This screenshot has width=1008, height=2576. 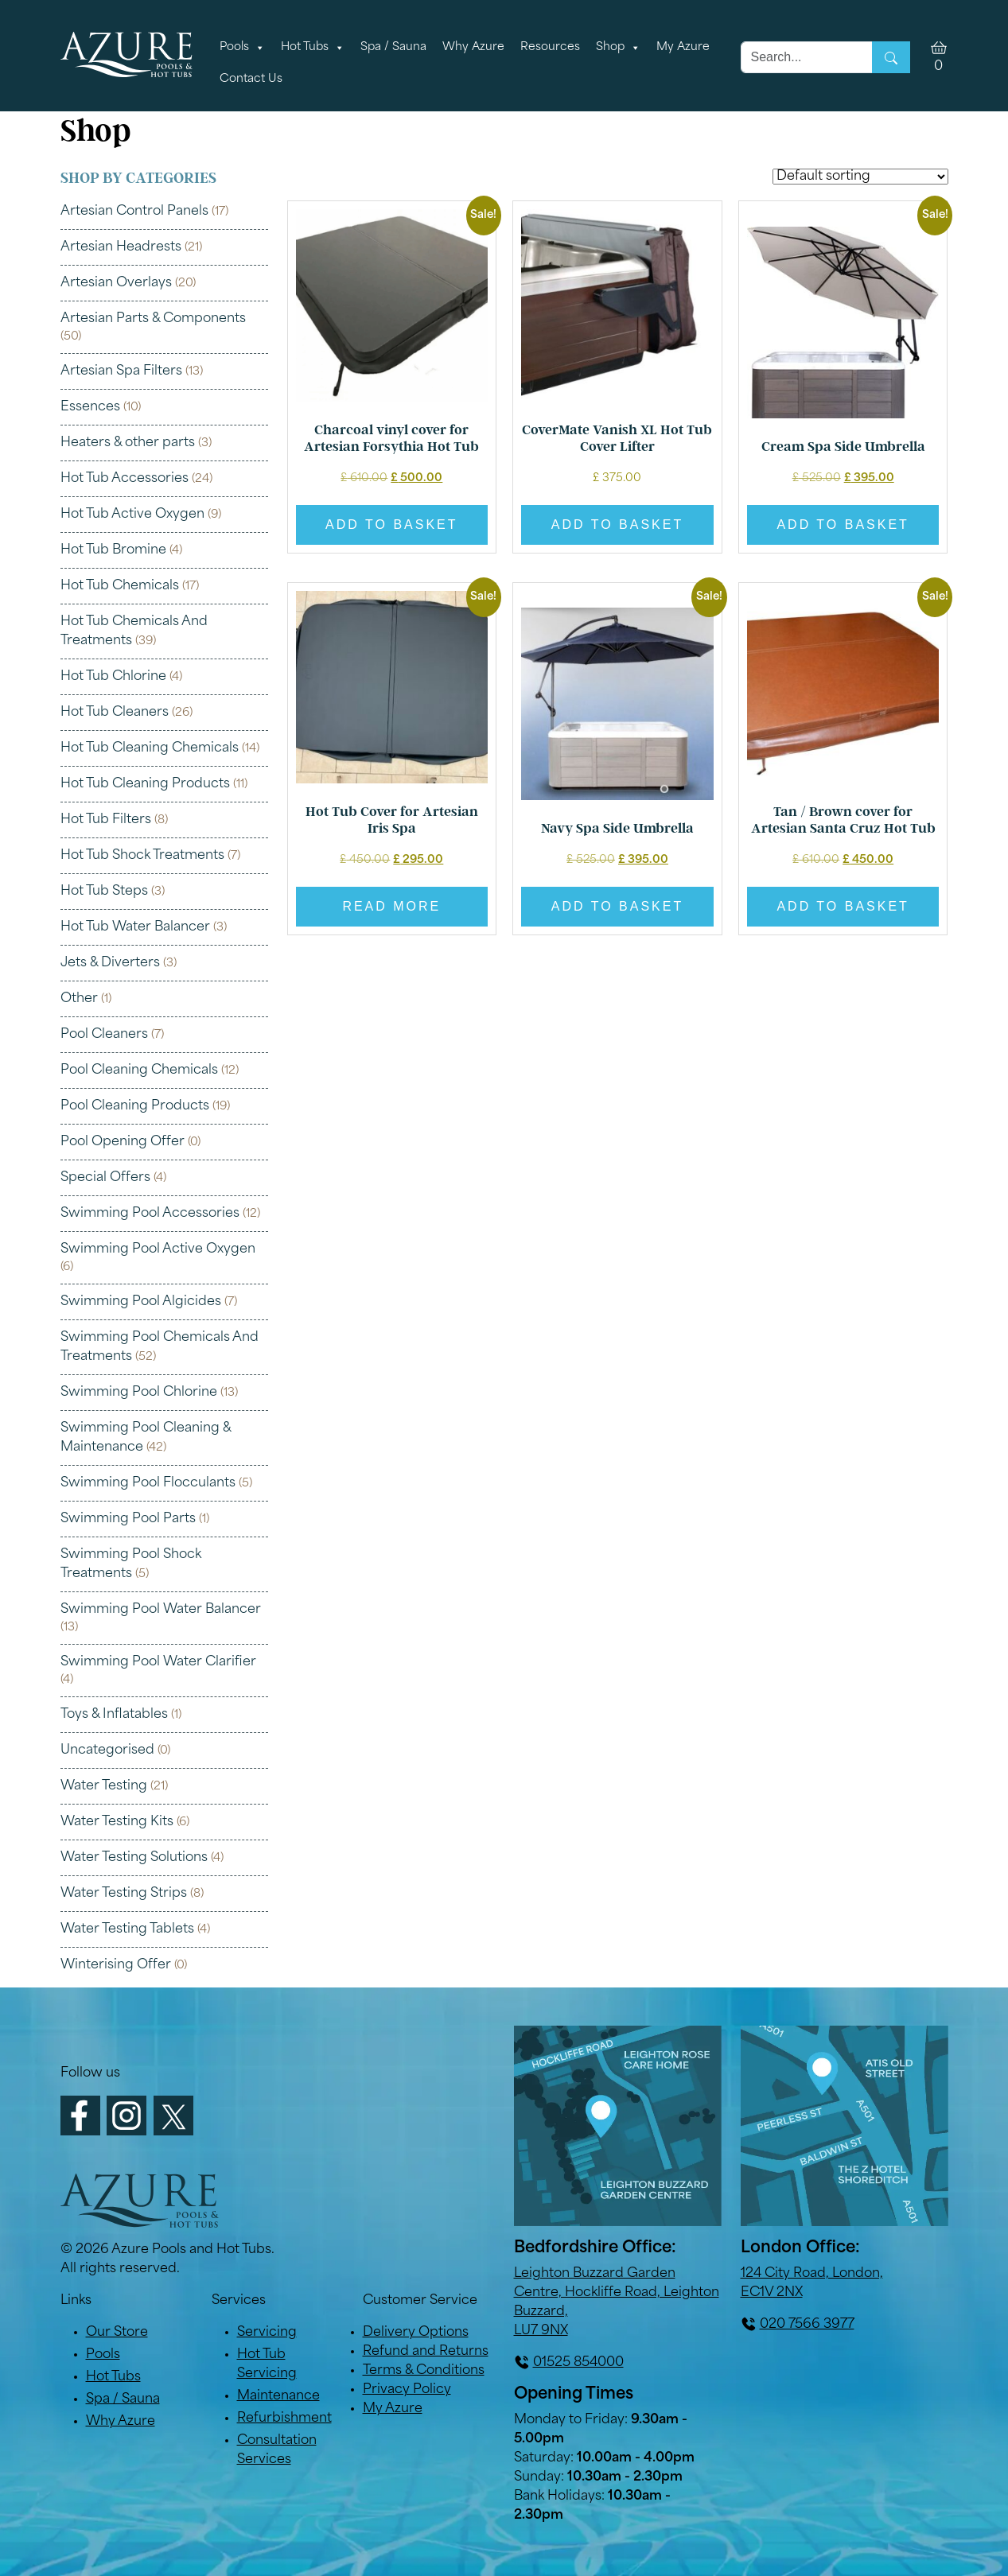 I want to click on Swimming Pool Flocculants, so click(x=147, y=1483).